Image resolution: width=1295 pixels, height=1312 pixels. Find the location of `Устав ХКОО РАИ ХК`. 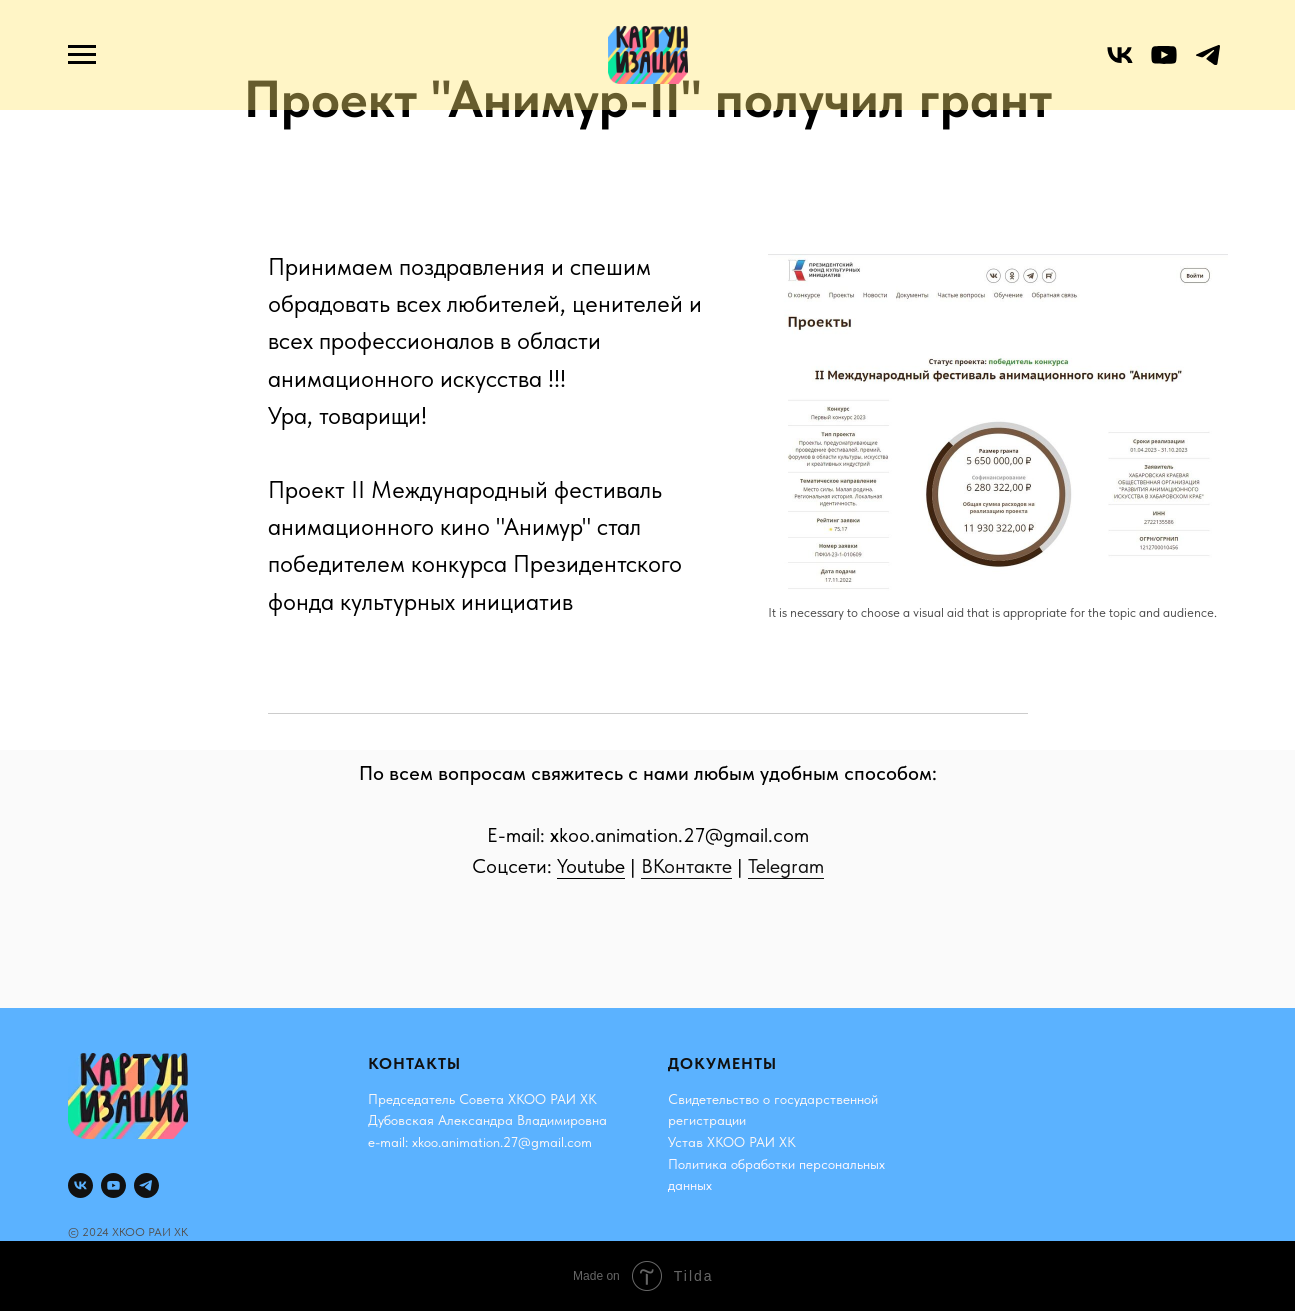

Устав ХКОО РАИ ХК is located at coordinates (732, 1142).